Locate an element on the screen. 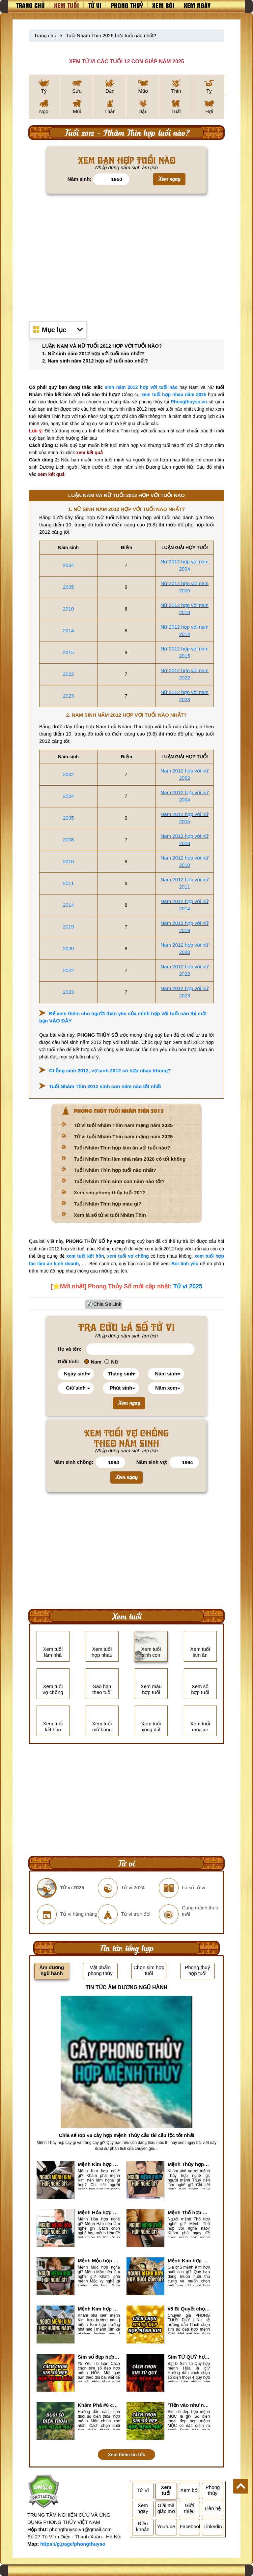 The width and height of the screenshot is (253, 2576). xem tuổi kết hôn is located at coordinates (85, 1256).